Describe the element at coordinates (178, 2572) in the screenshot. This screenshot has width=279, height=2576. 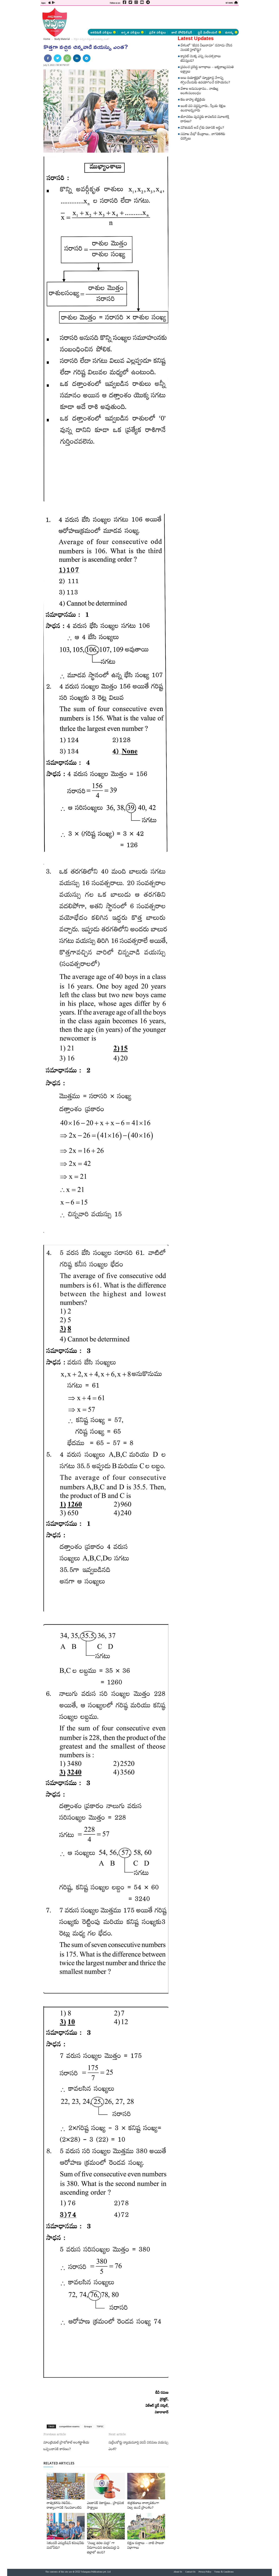
I see `About Us` at that location.